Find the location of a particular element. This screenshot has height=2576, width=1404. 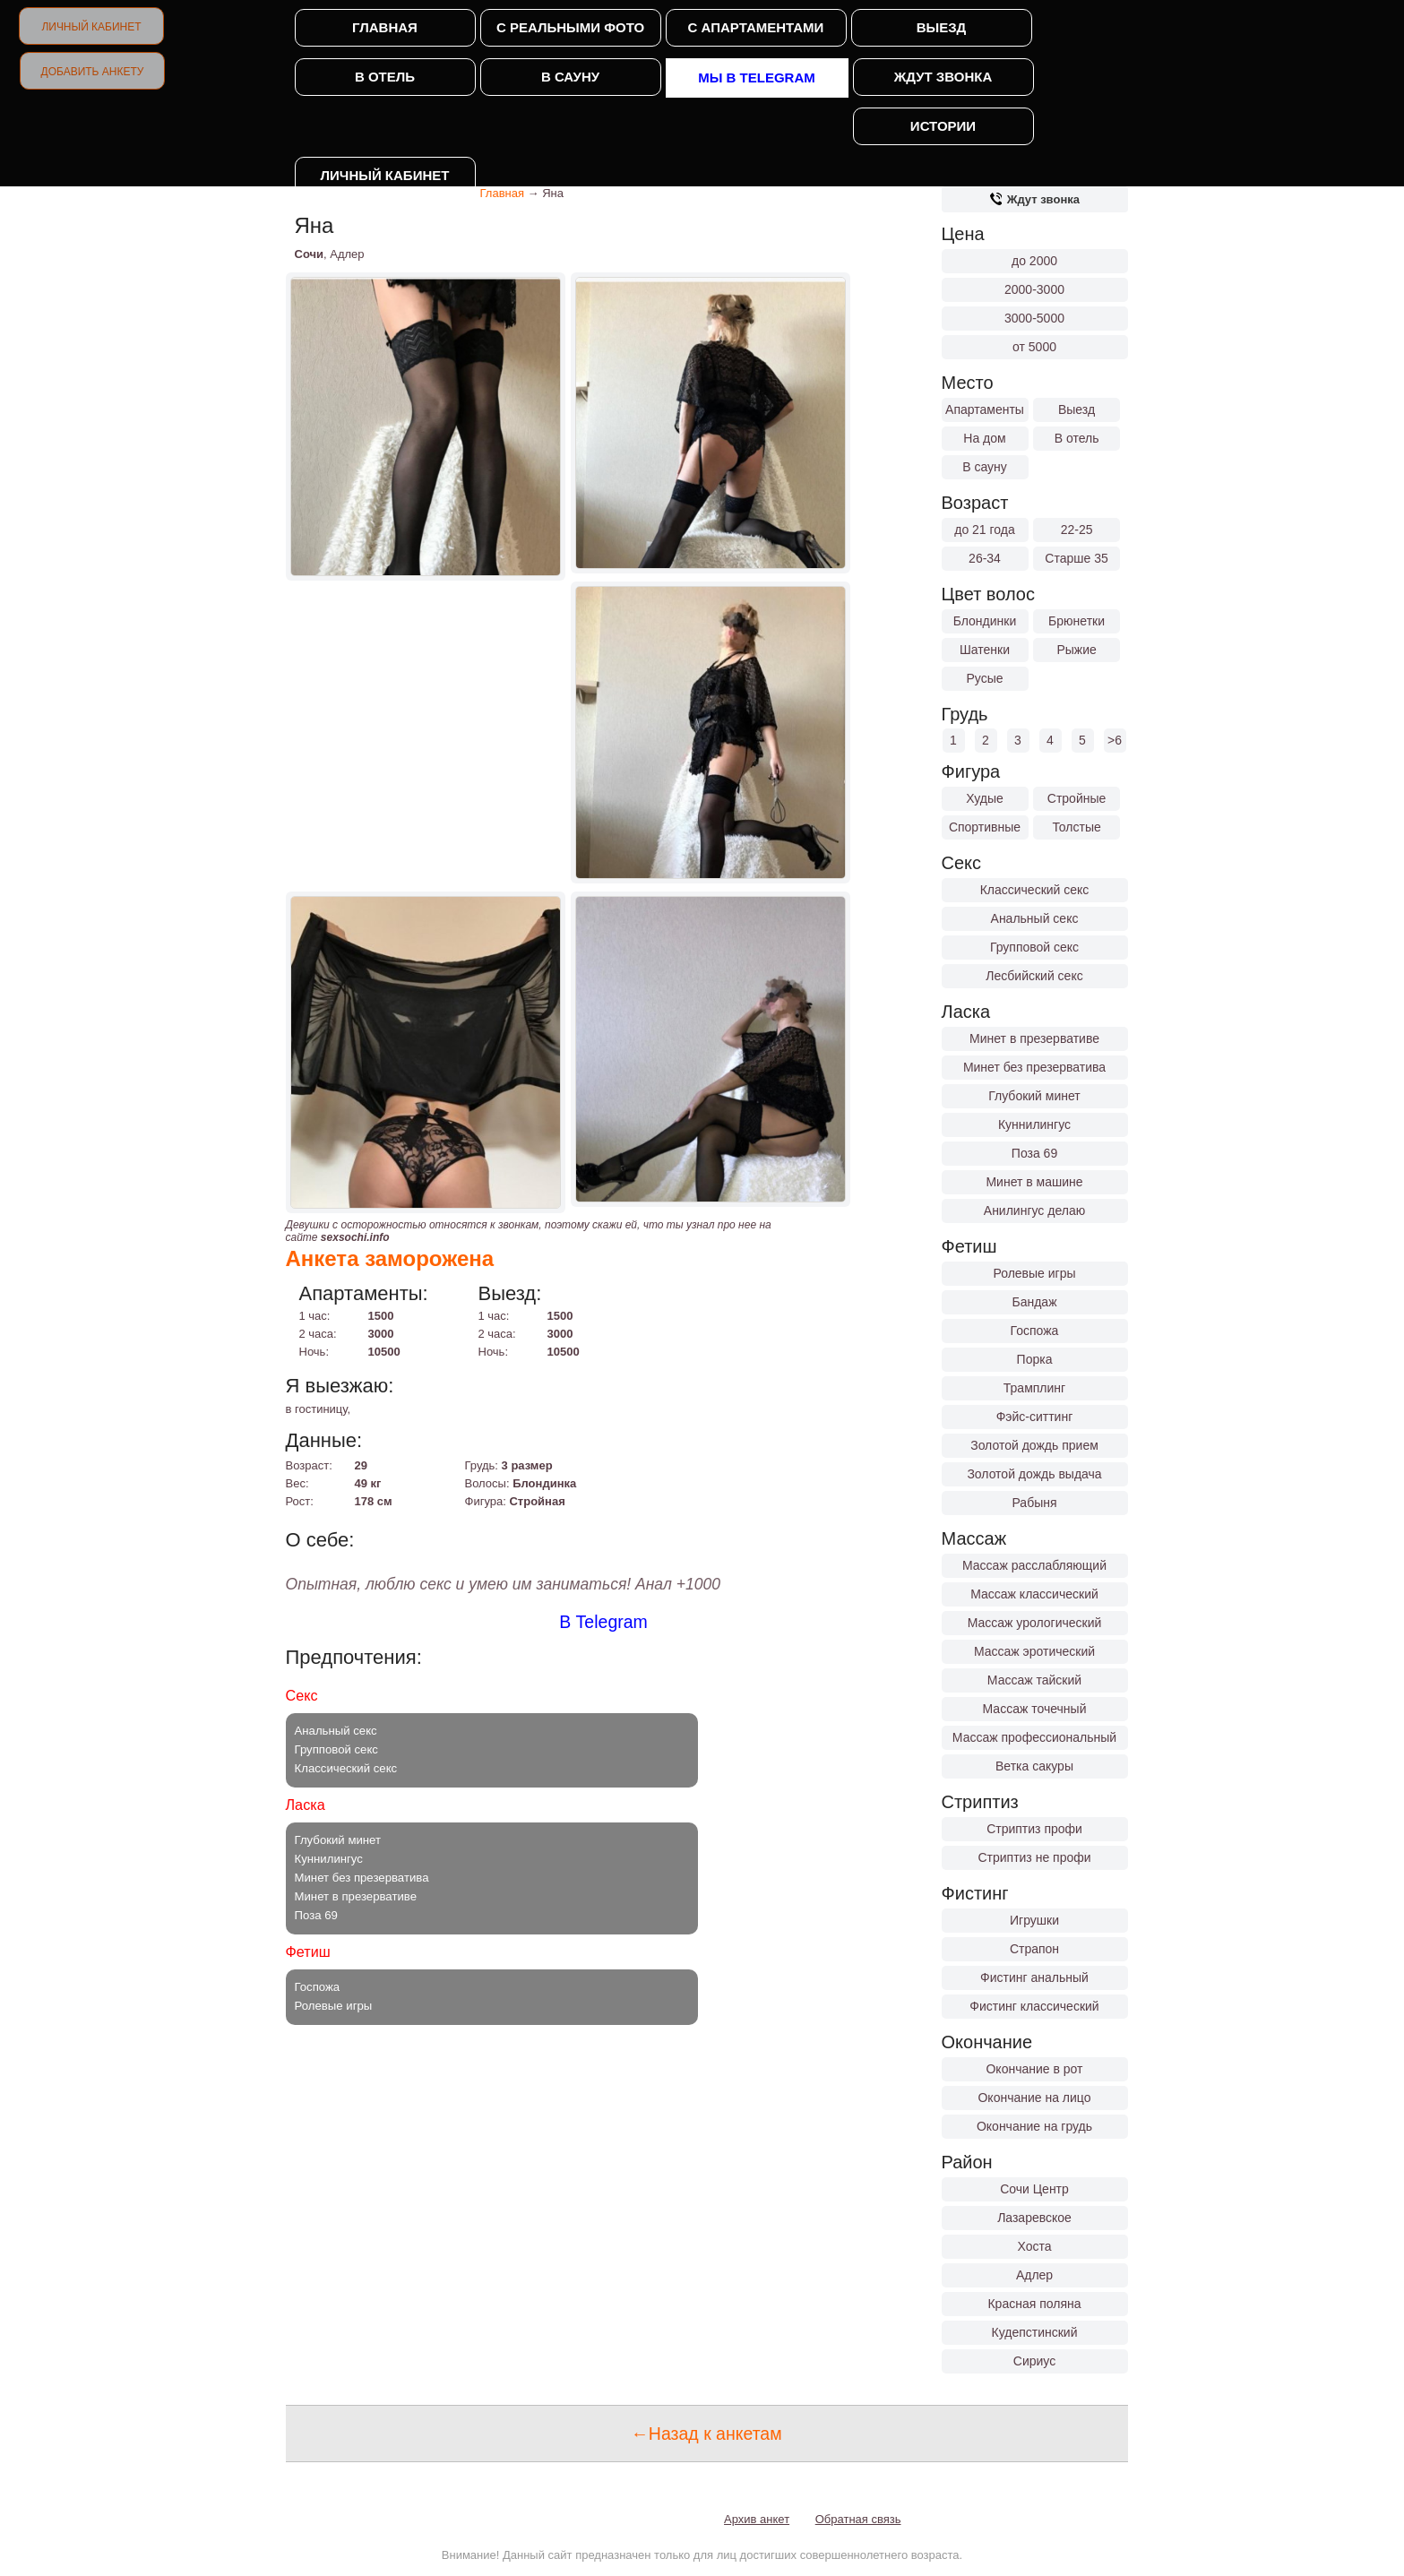

Массаж тайский is located at coordinates (1034, 1680).